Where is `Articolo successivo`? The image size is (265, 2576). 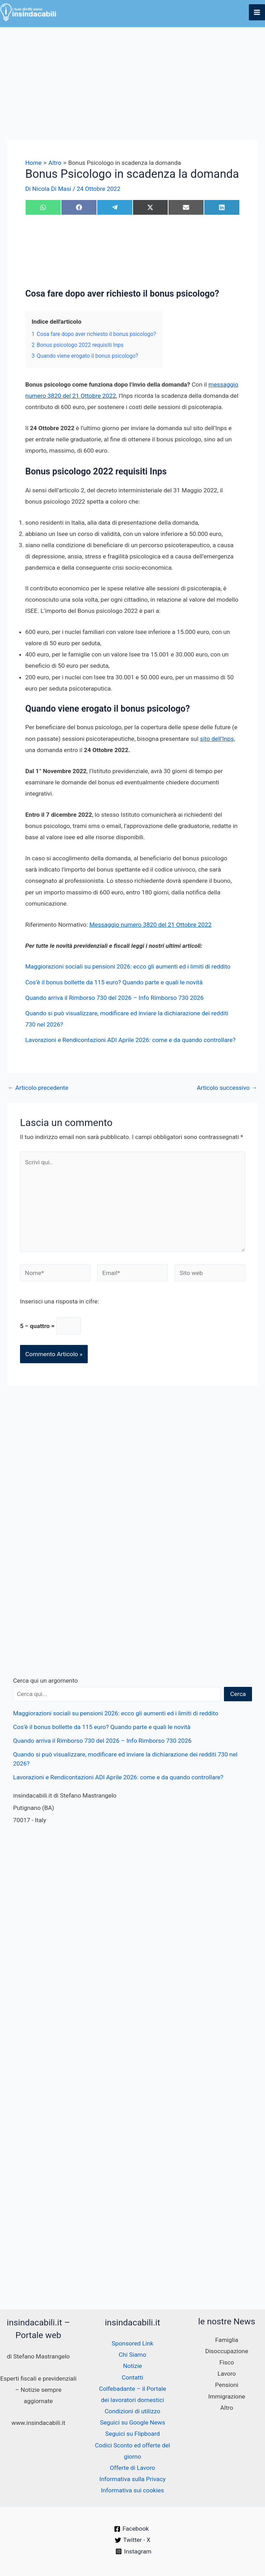 Articolo successivo is located at coordinates (227, 1088).